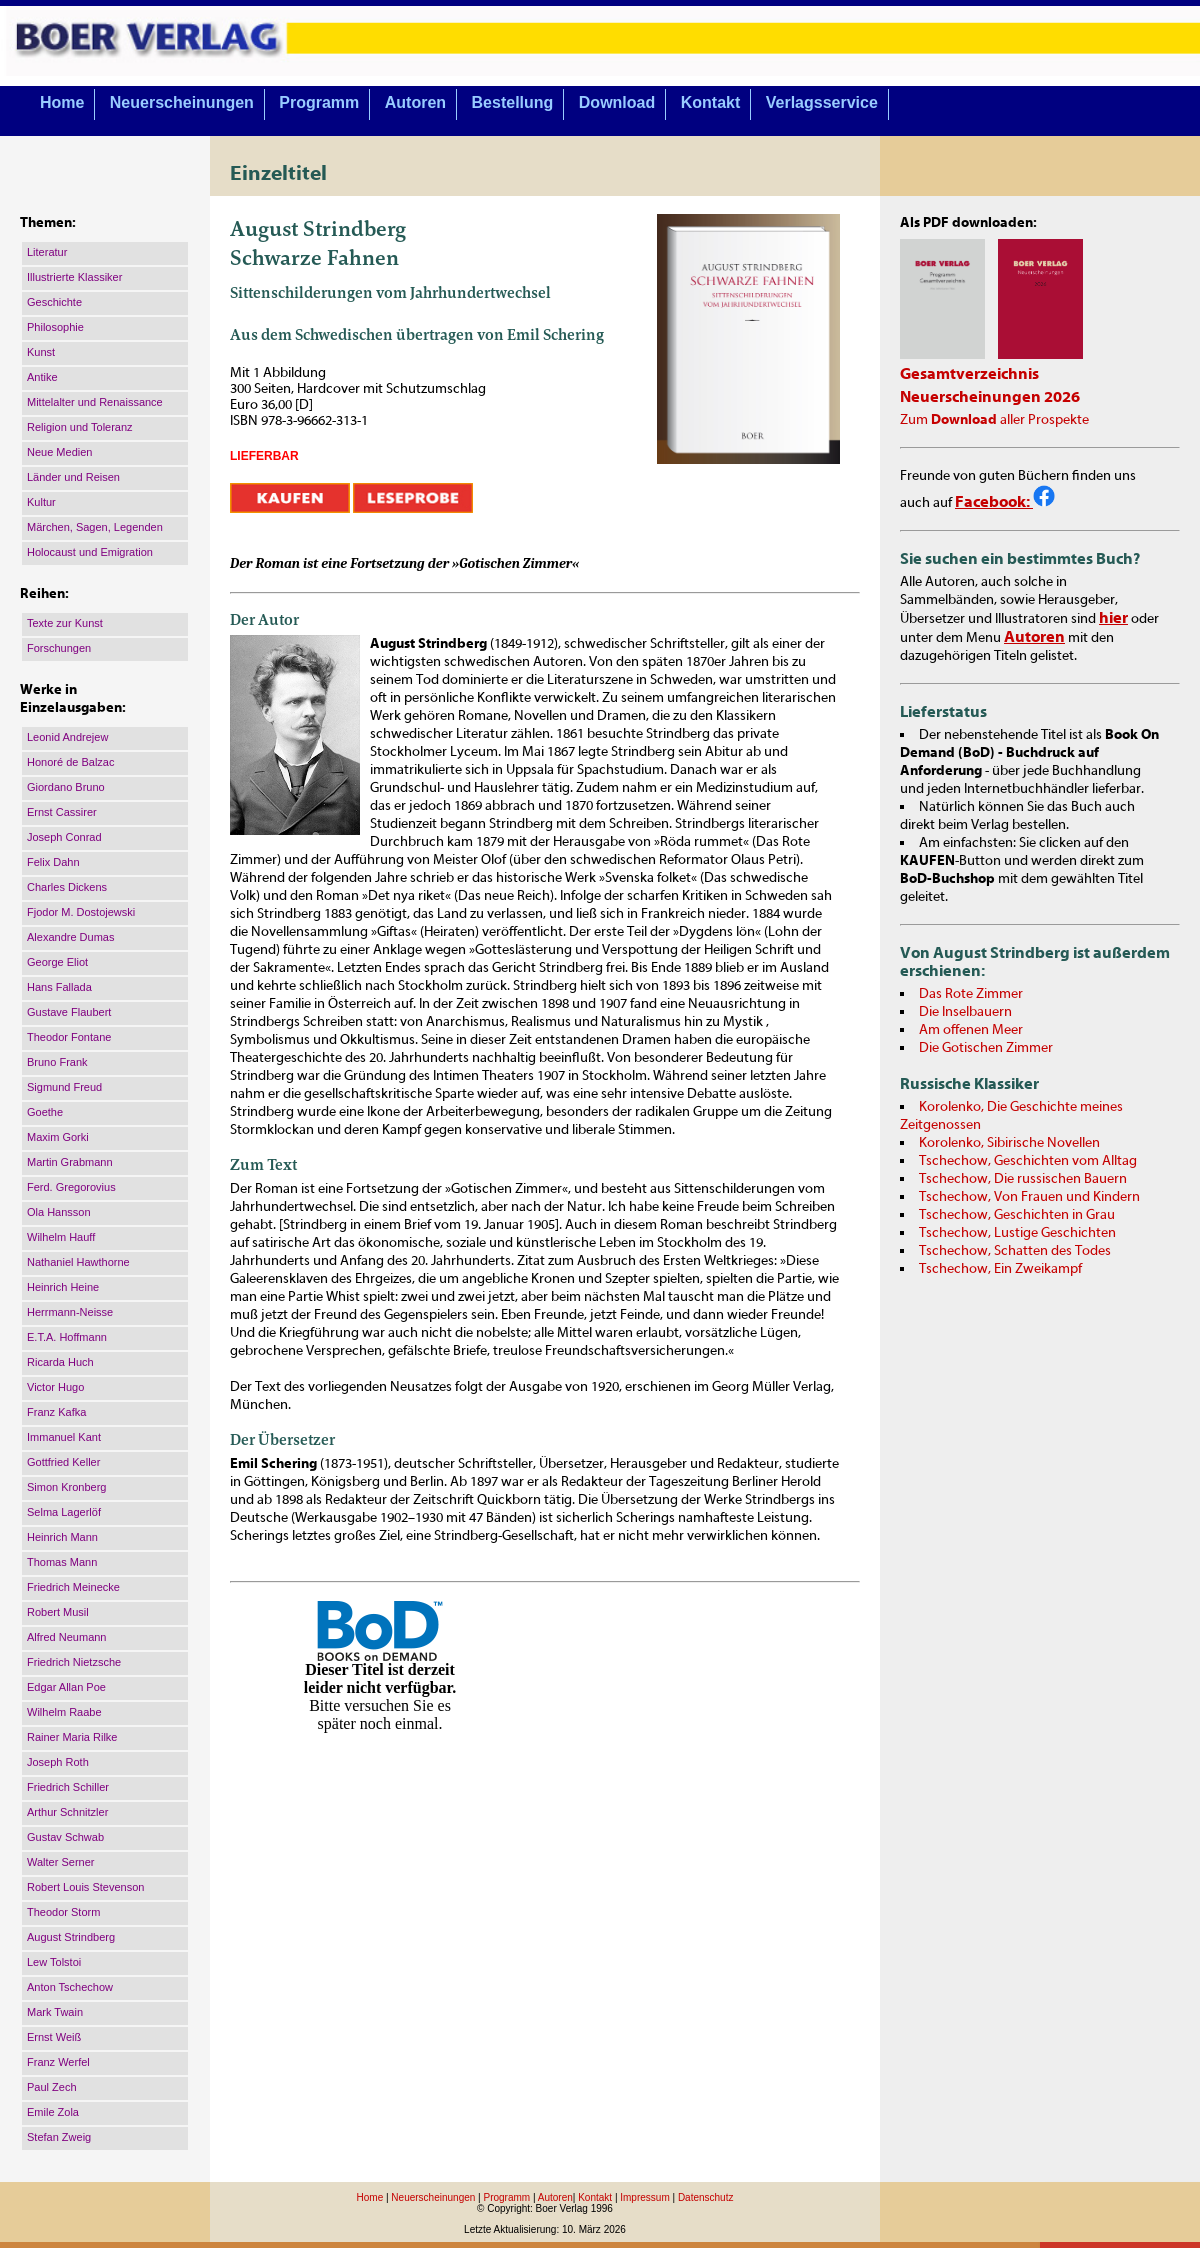 This screenshot has height=2248, width=1200. What do you see at coordinates (64, 1437) in the screenshot?
I see `Immanuel Kant` at bounding box center [64, 1437].